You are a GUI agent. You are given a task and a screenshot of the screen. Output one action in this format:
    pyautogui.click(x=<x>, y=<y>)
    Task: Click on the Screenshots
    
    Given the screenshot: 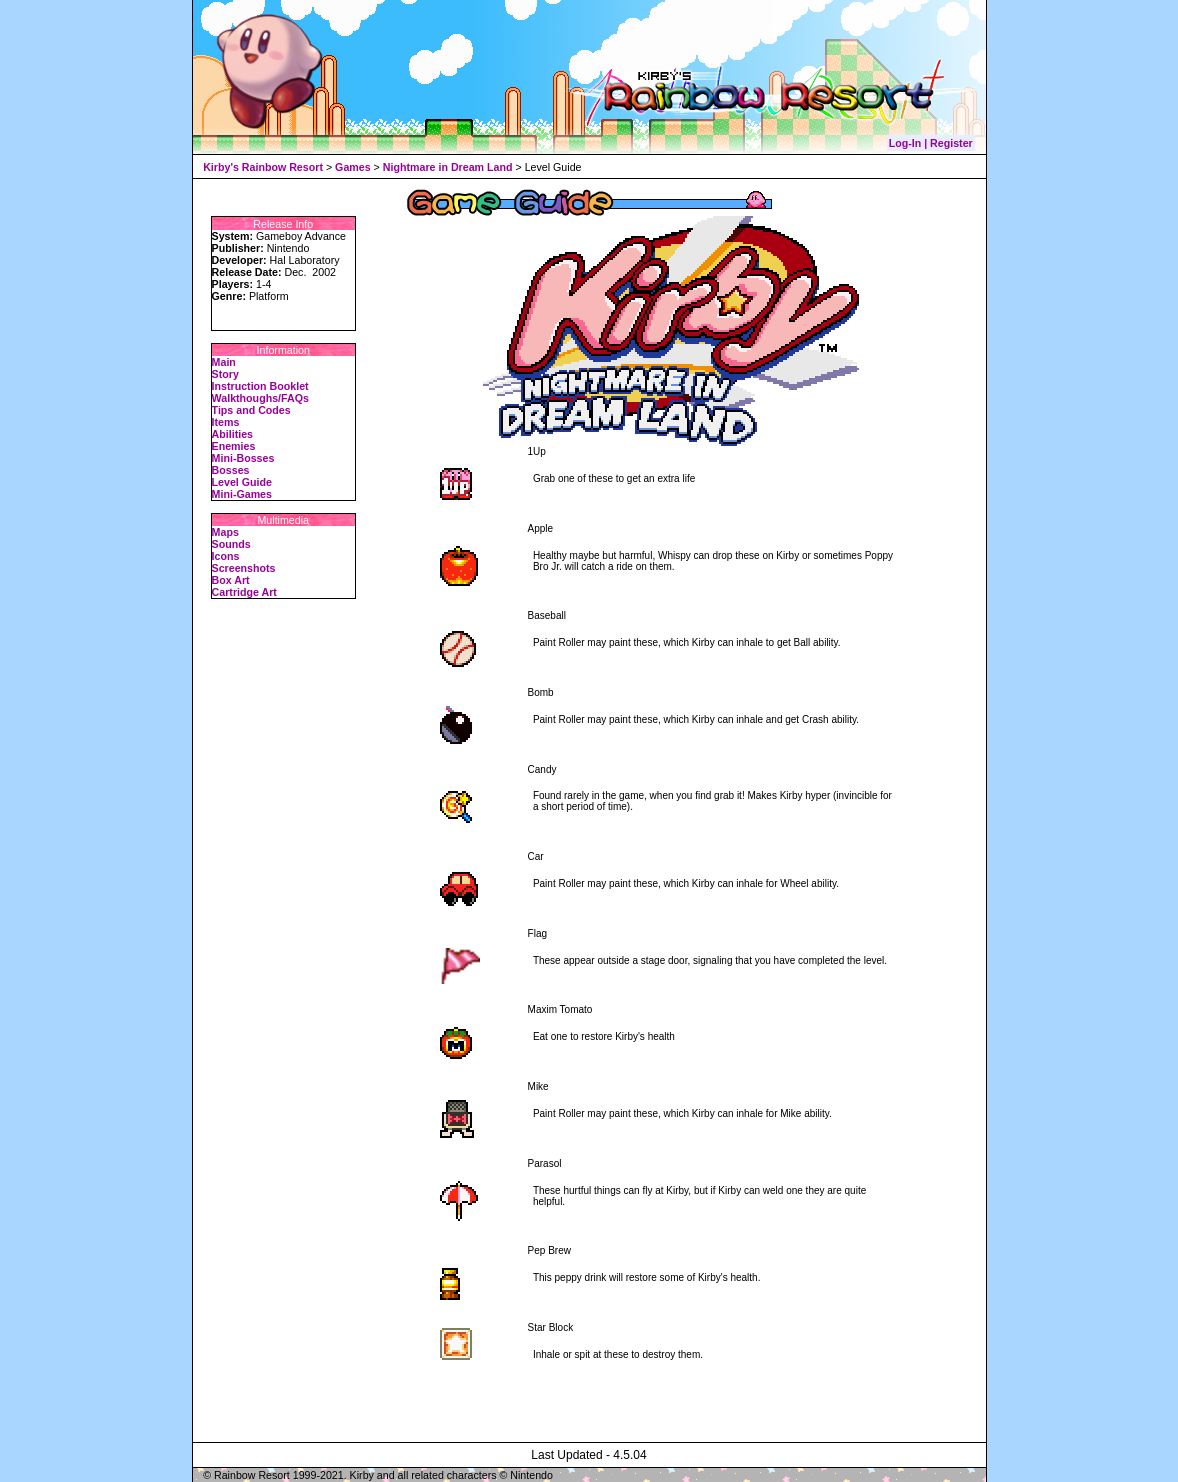 What is the action you would take?
    pyautogui.click(x=244, y=568)
    